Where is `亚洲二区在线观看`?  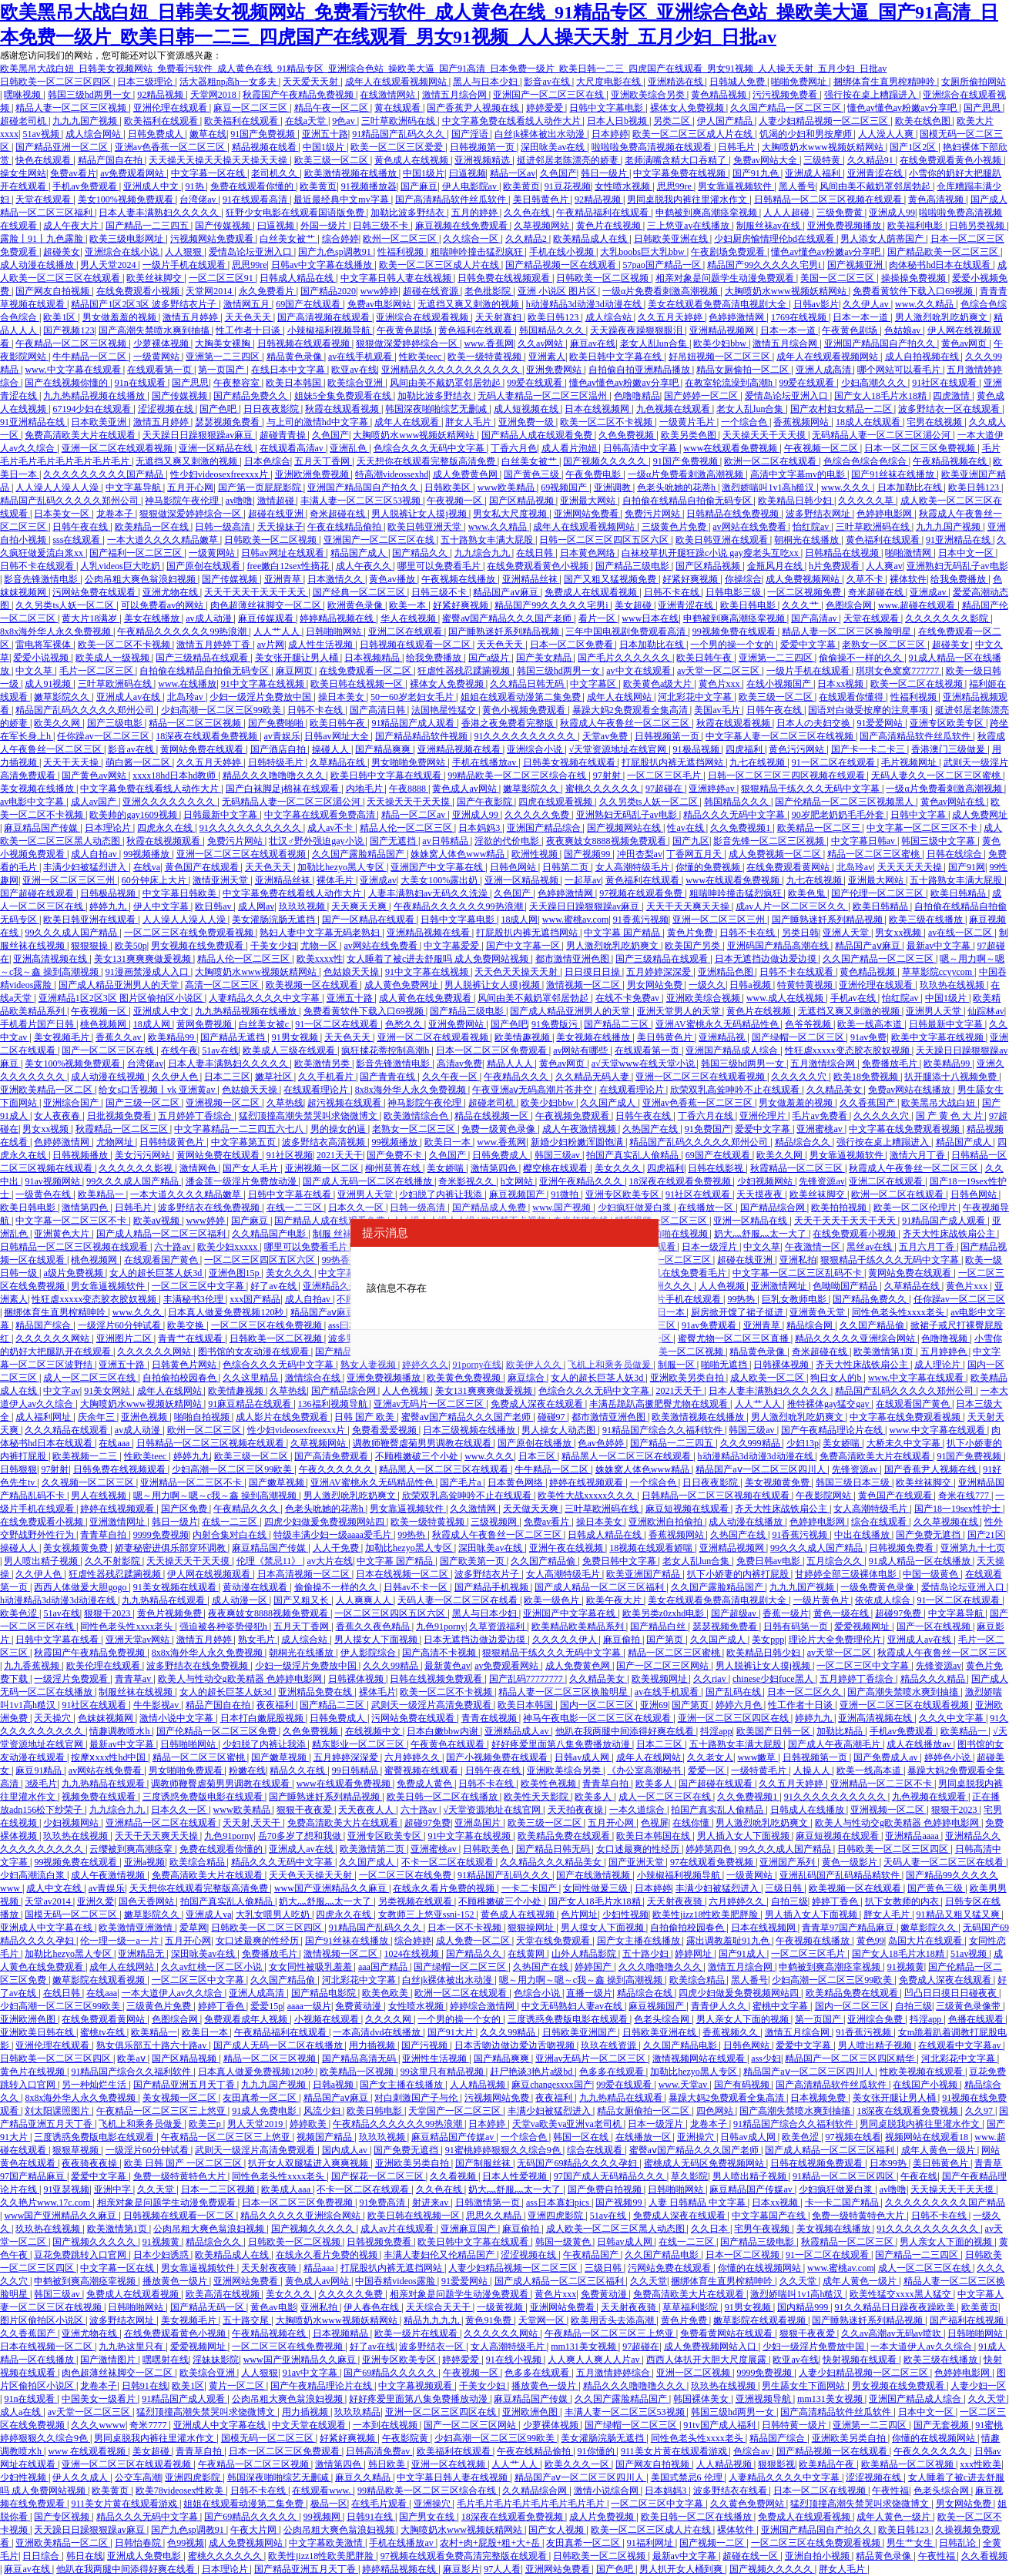 亚洲二区在线观看 is located at coordinates (406, 631).